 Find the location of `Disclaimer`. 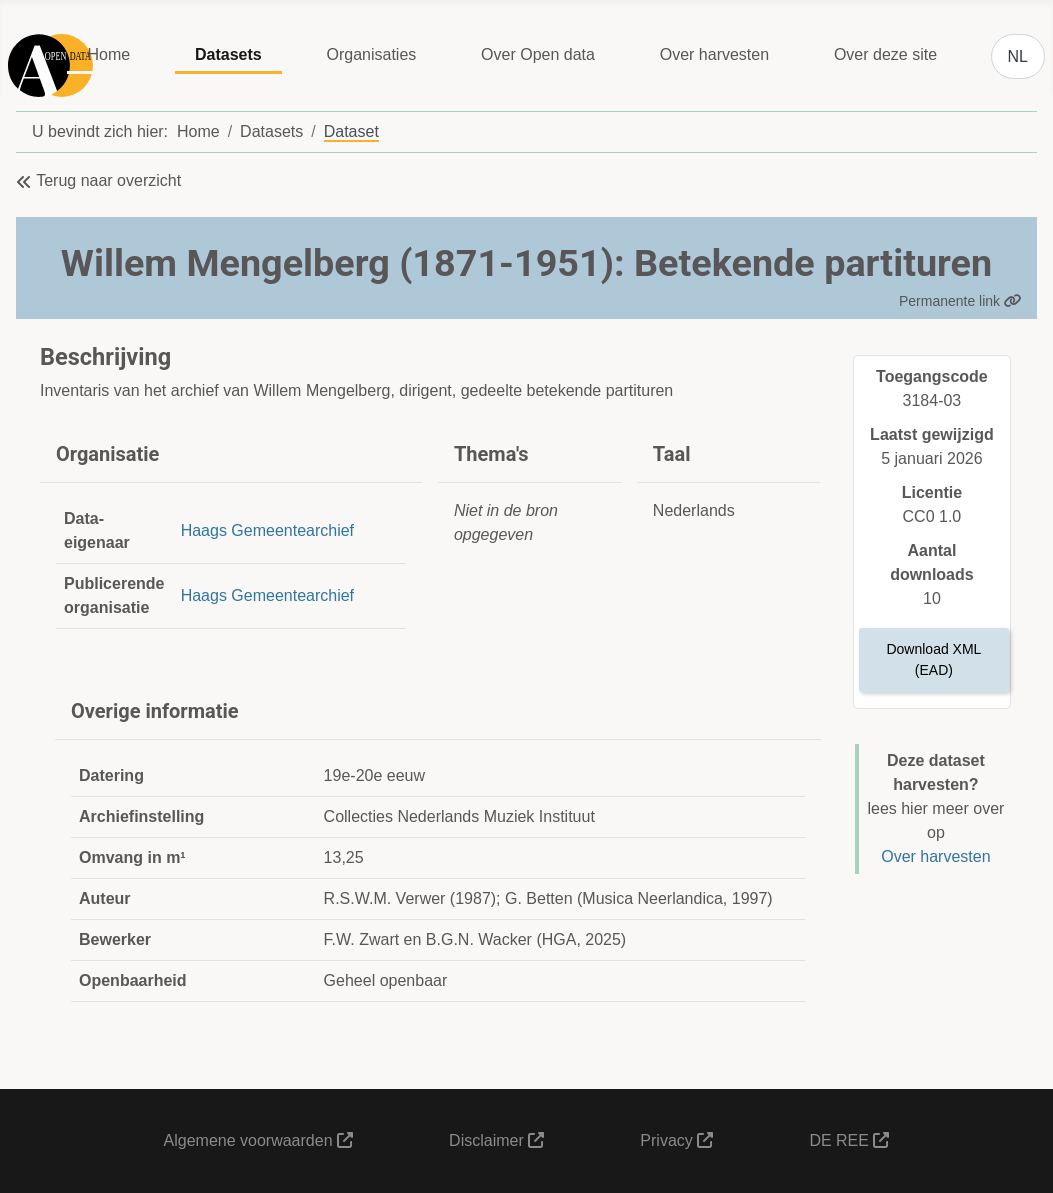

Disclaimer is located at coordinates (496, 1140).